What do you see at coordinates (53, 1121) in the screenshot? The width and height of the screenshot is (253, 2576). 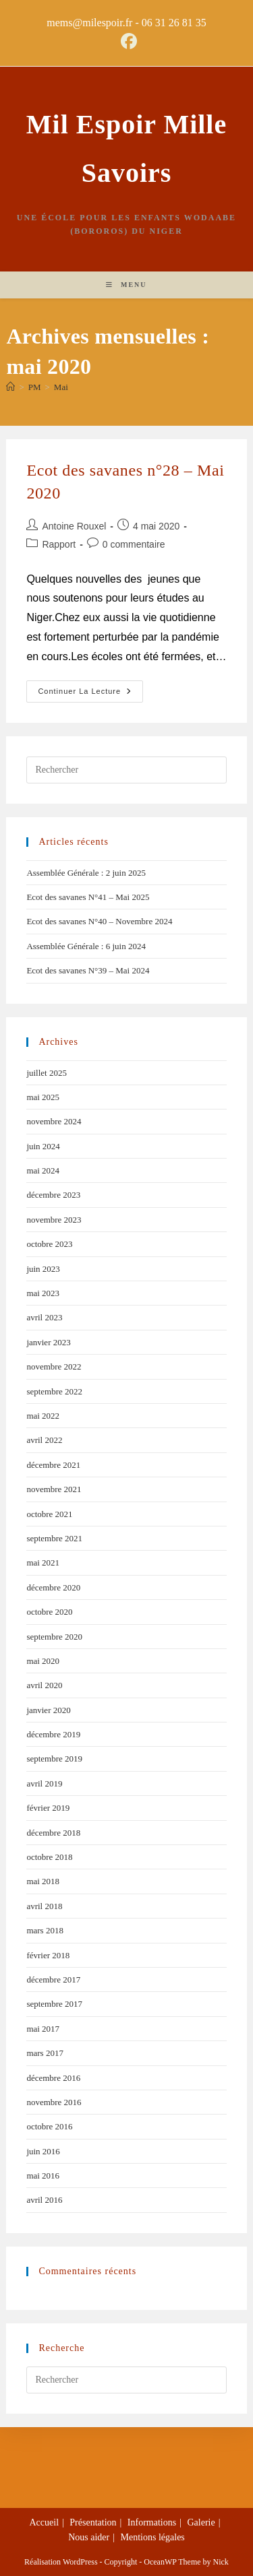 I see `novembre 2024` at bounding box center [53, 1121].